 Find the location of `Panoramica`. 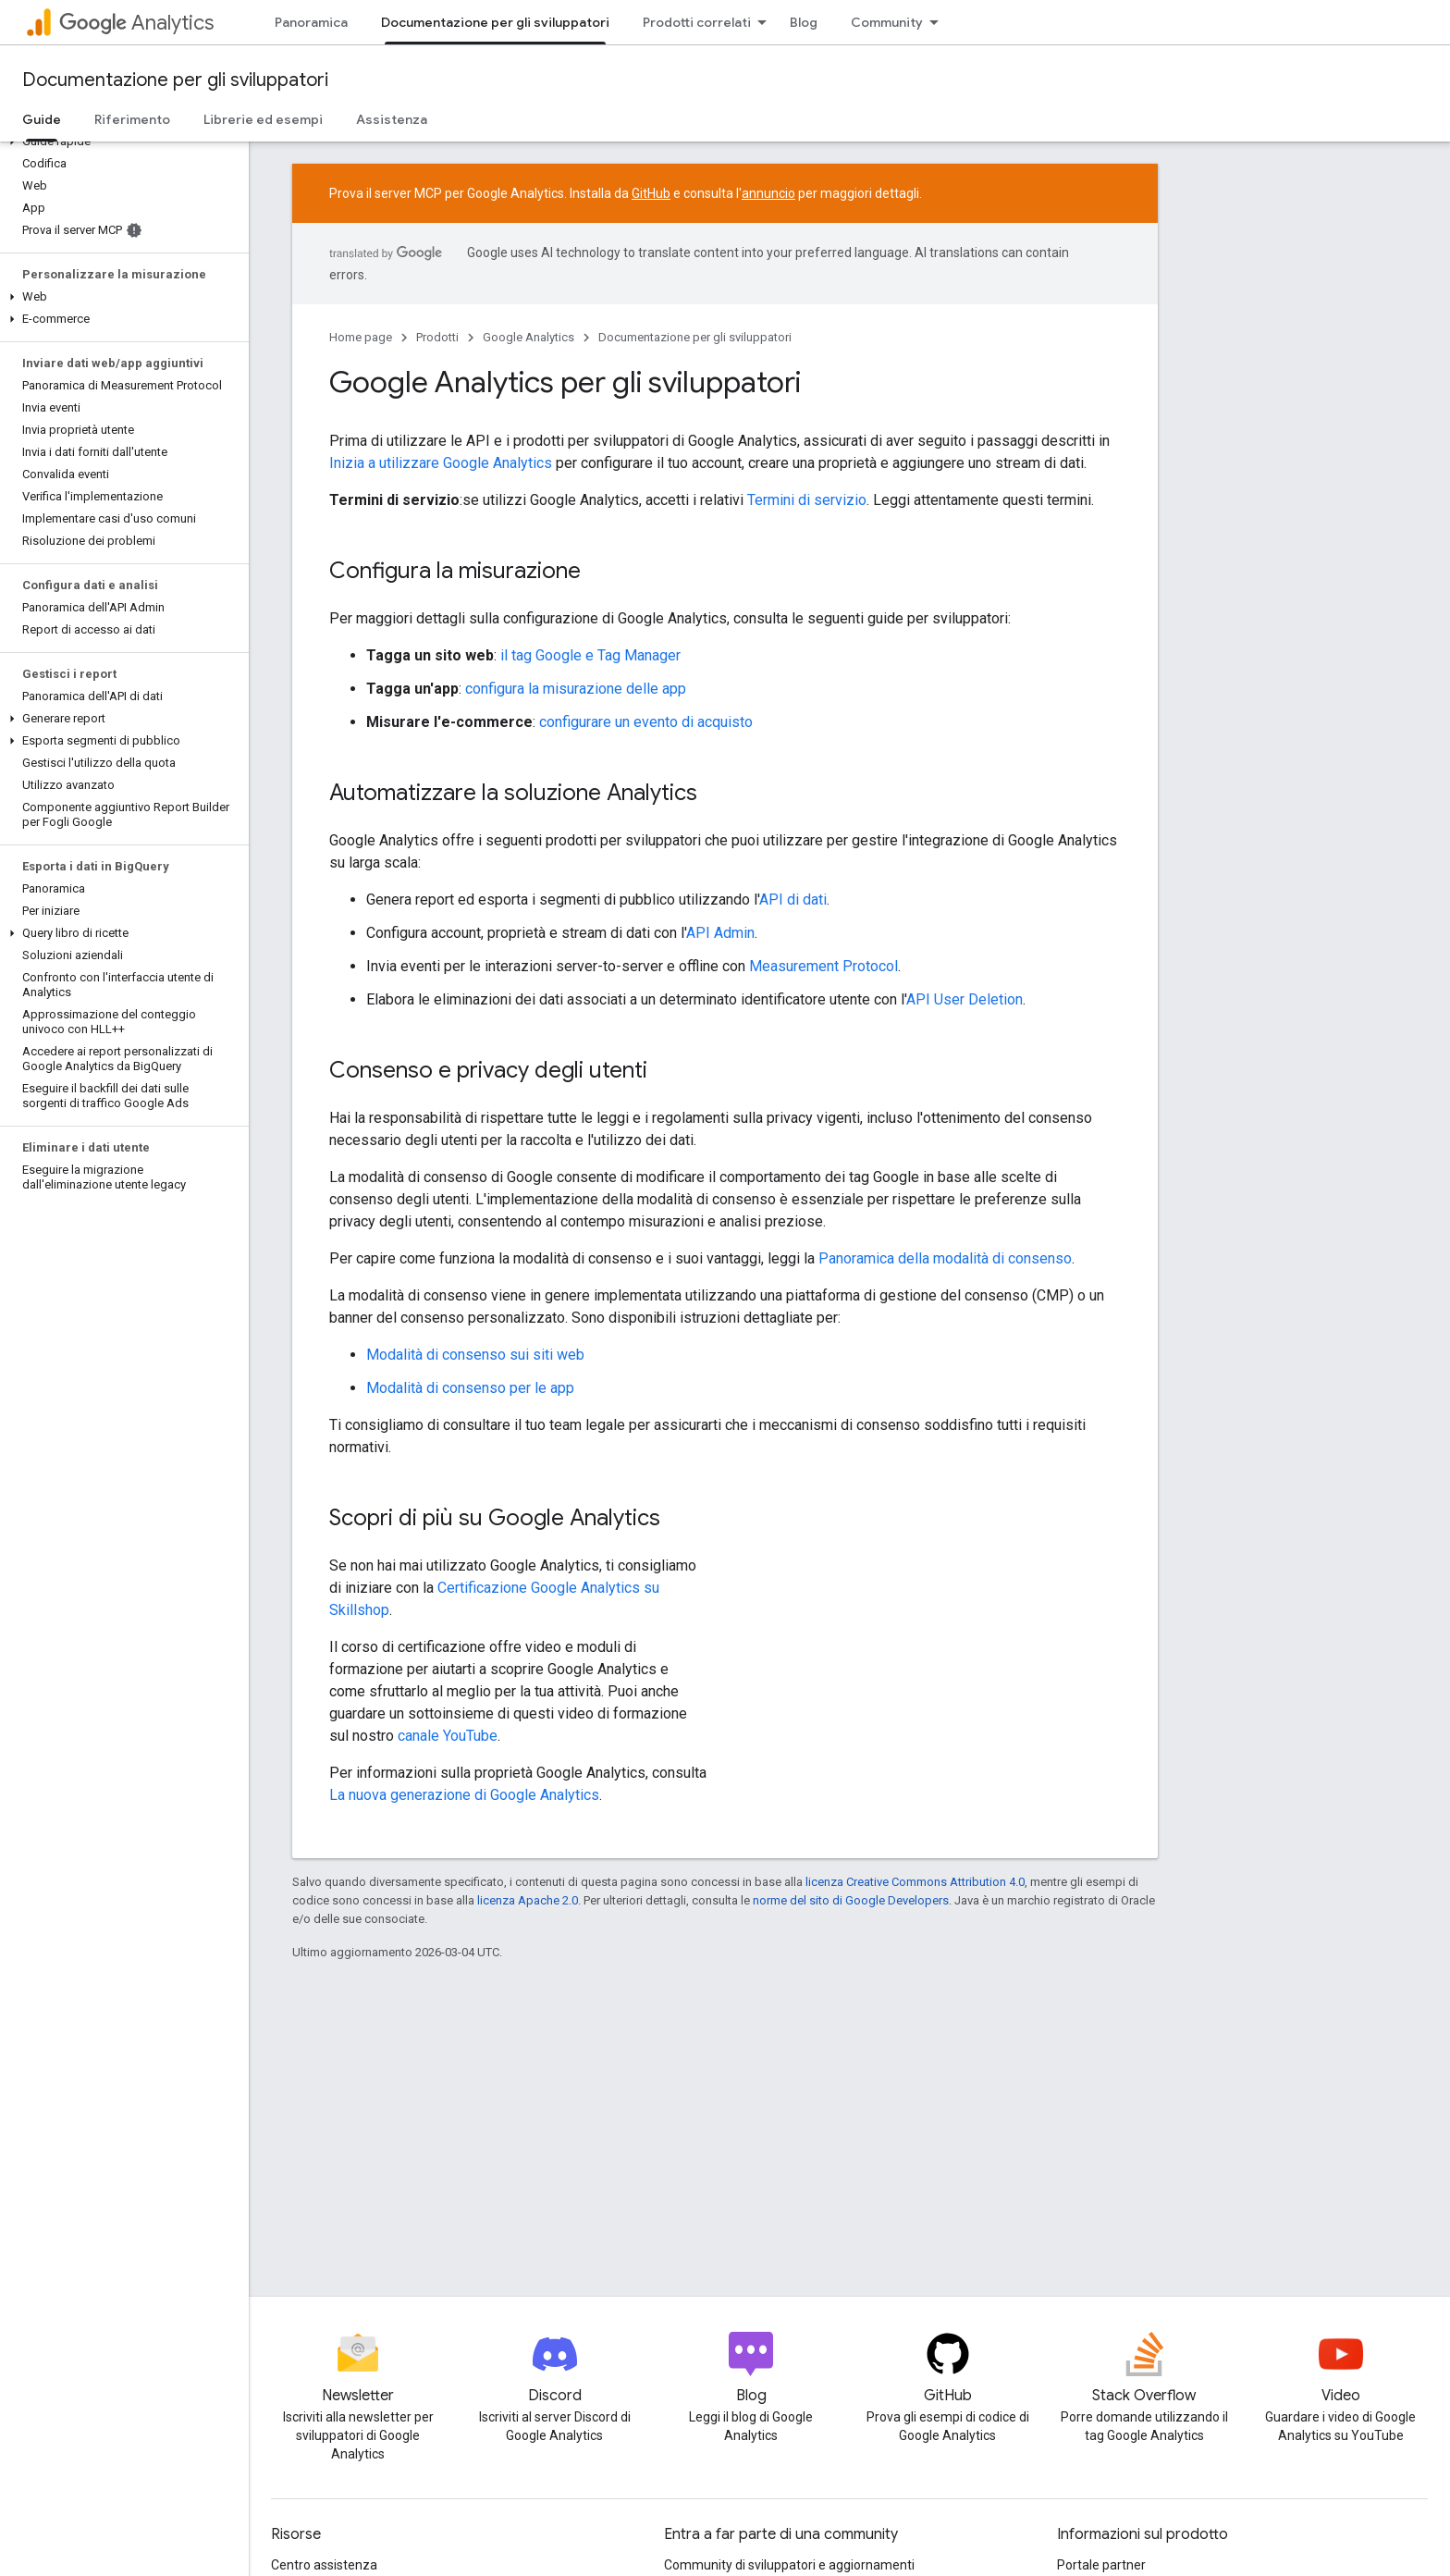

Panoramica is located at coordinates (311, 22).